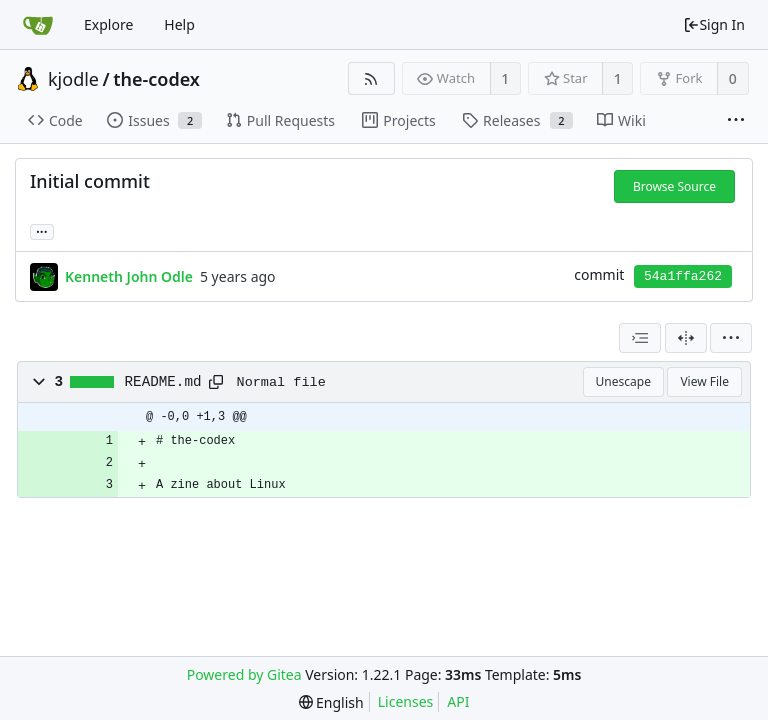 This screenshot has height=720, width=768. What do you see at coordinates (371, 78) in the screenshot?
I see `[RSS Feed]` at bounding box center [371, 78].